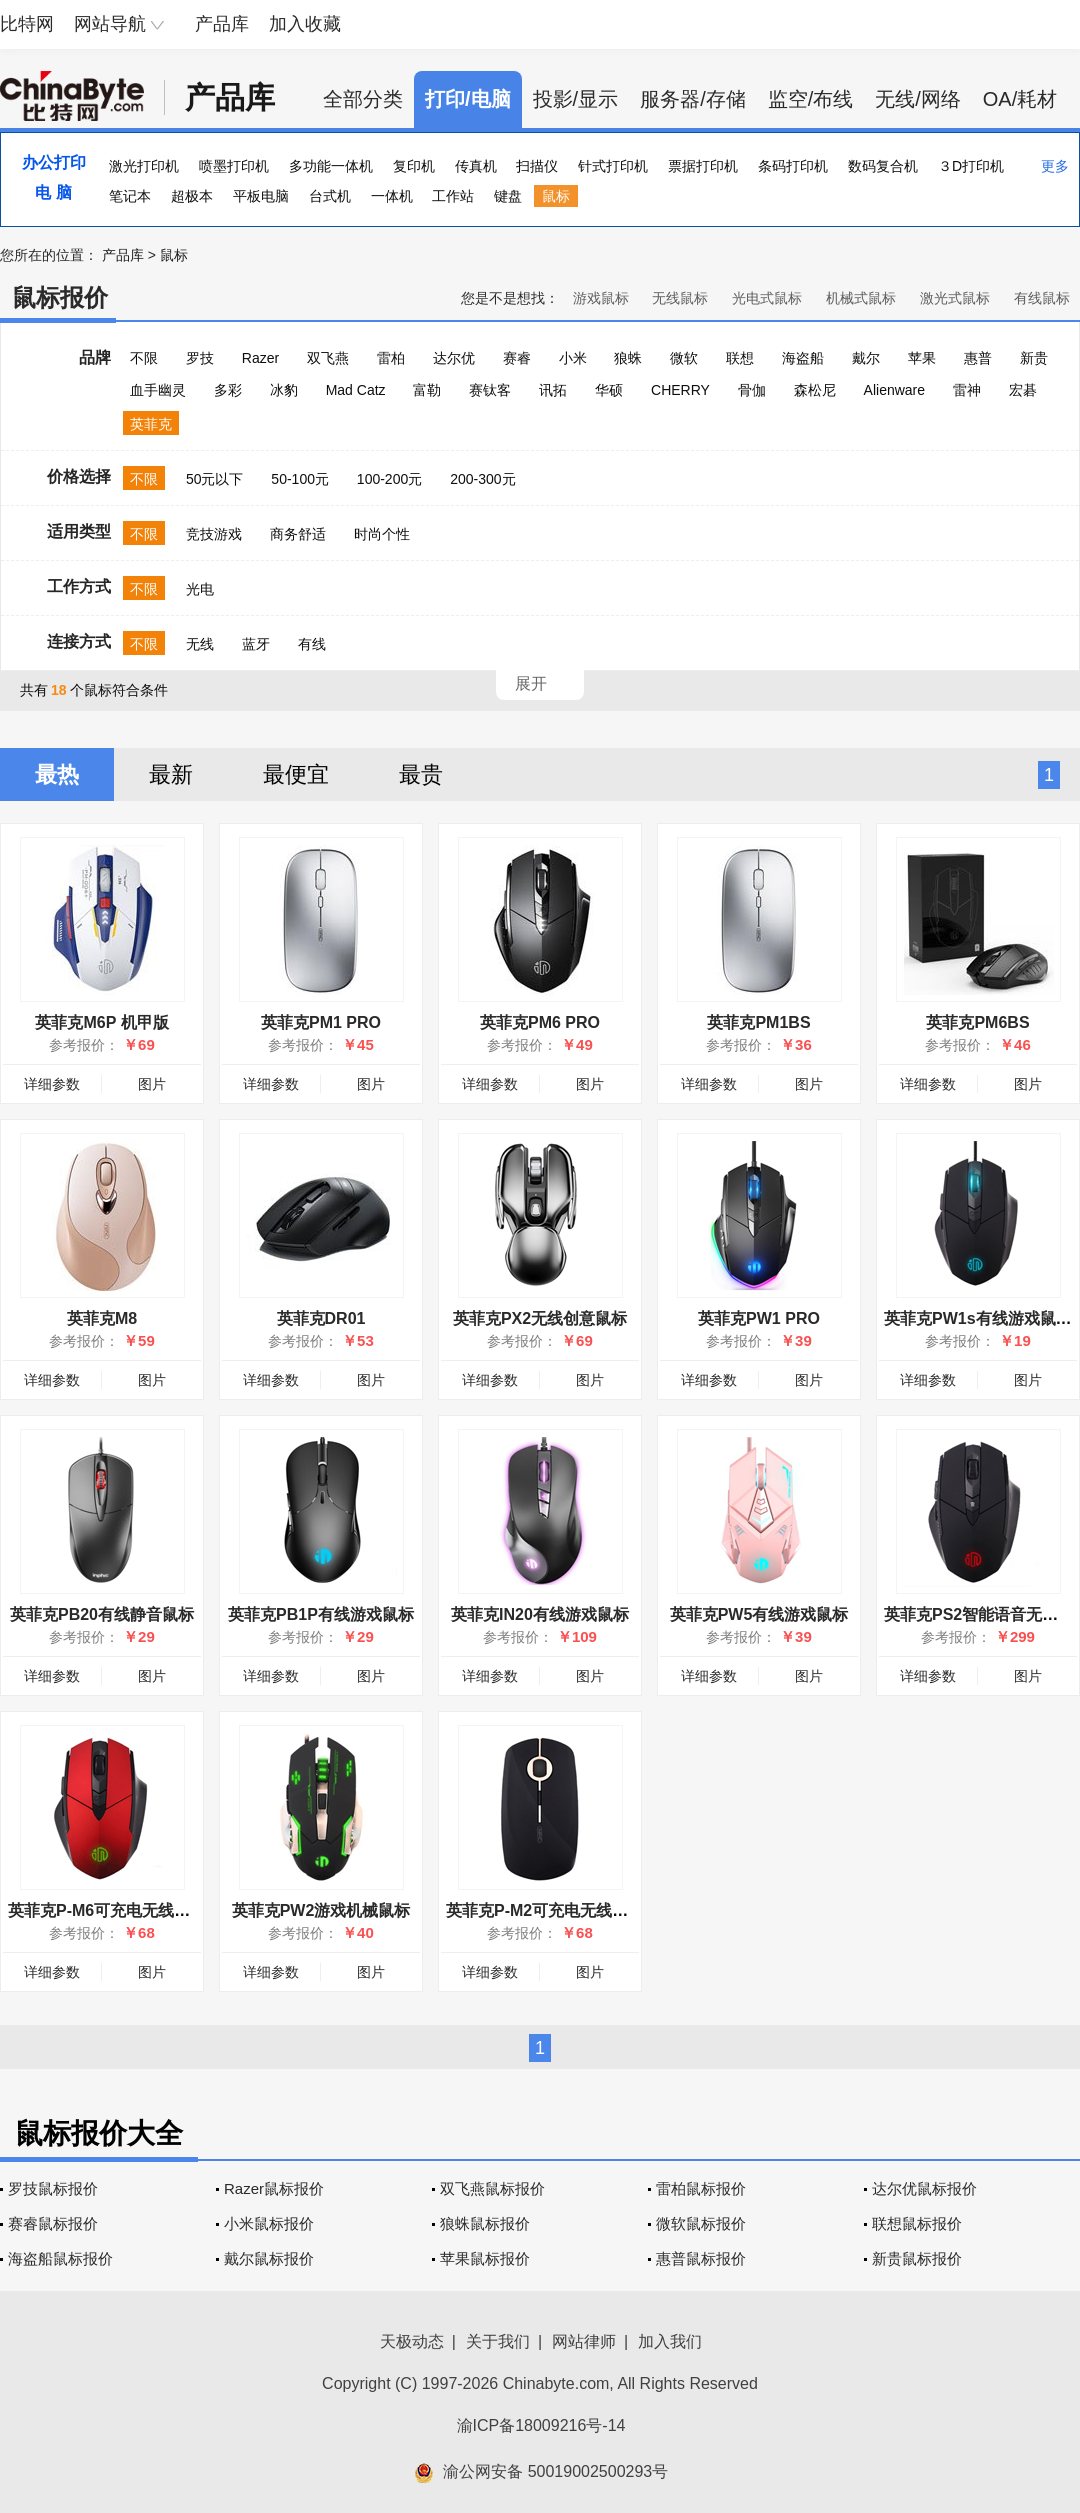 The width and height of the screenshot is (1080, 2513). What do you see at coordinates (228, 390) in the screenshot?
I see `多彩` at bounding box center [228, 390].